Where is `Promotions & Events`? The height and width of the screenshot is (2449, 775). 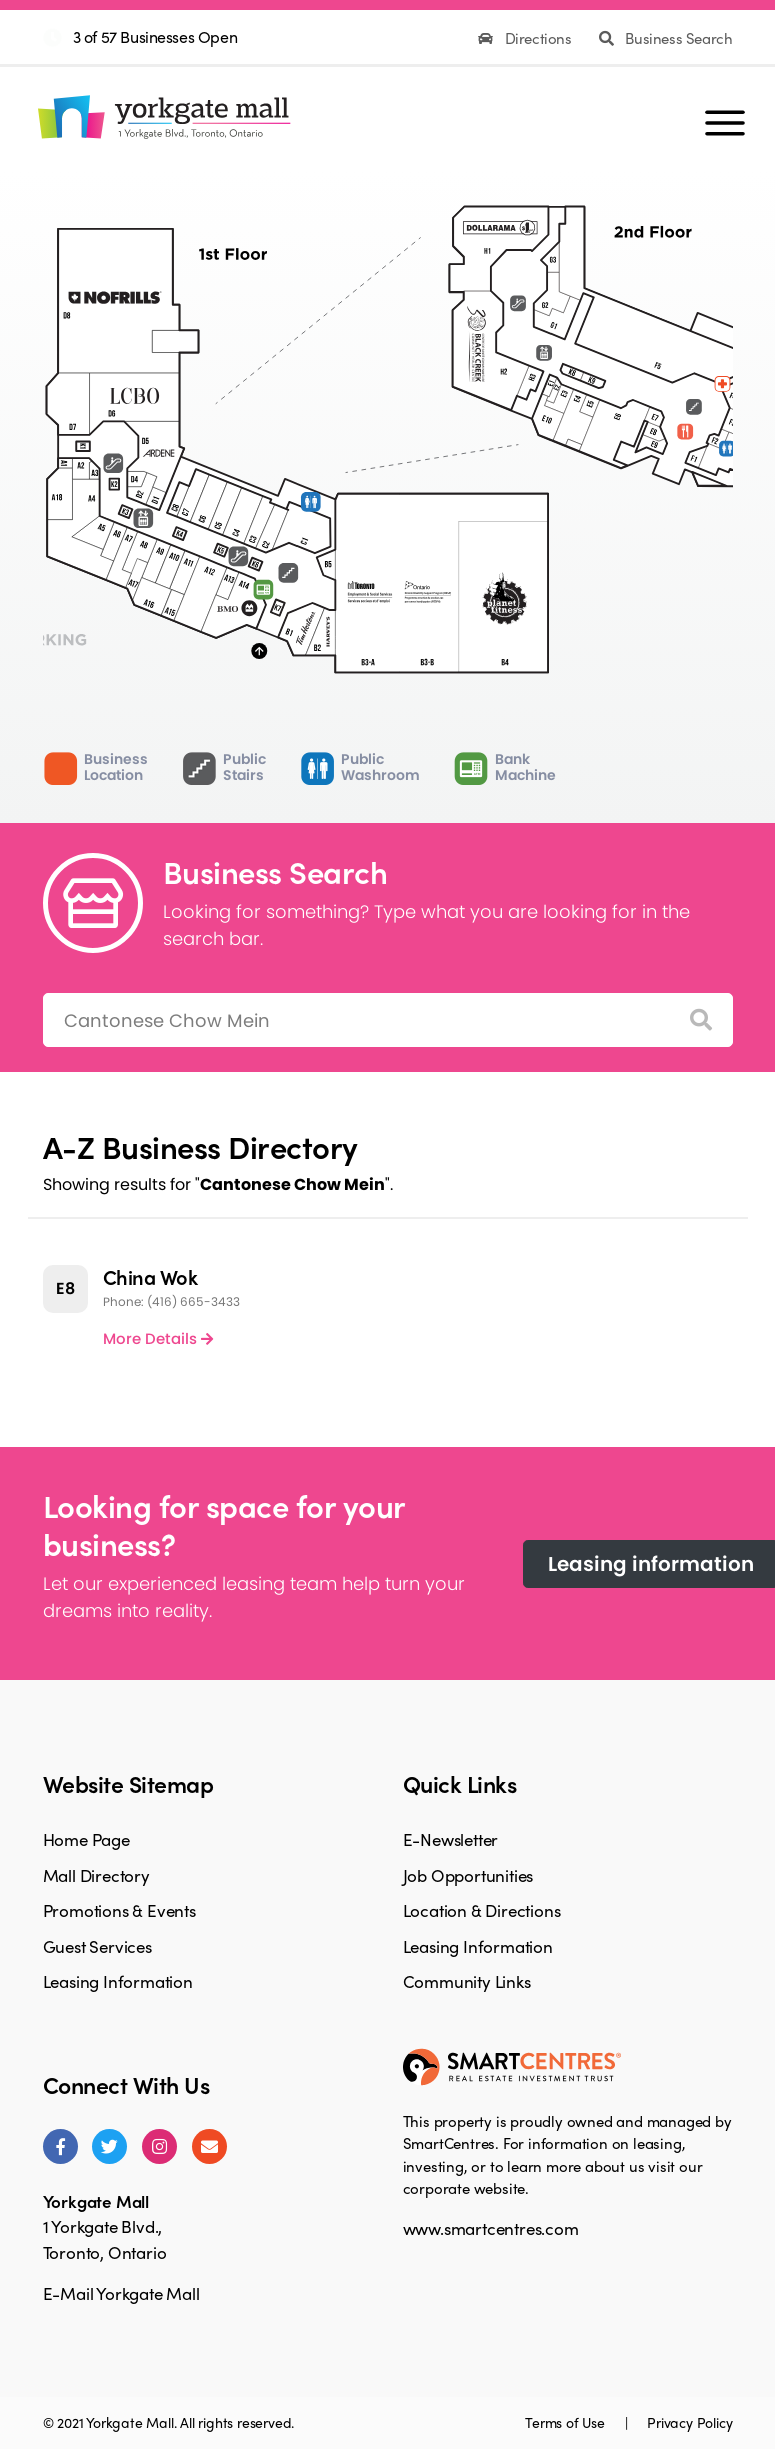
Promotions & Events is located at coordinates (119, 1910).